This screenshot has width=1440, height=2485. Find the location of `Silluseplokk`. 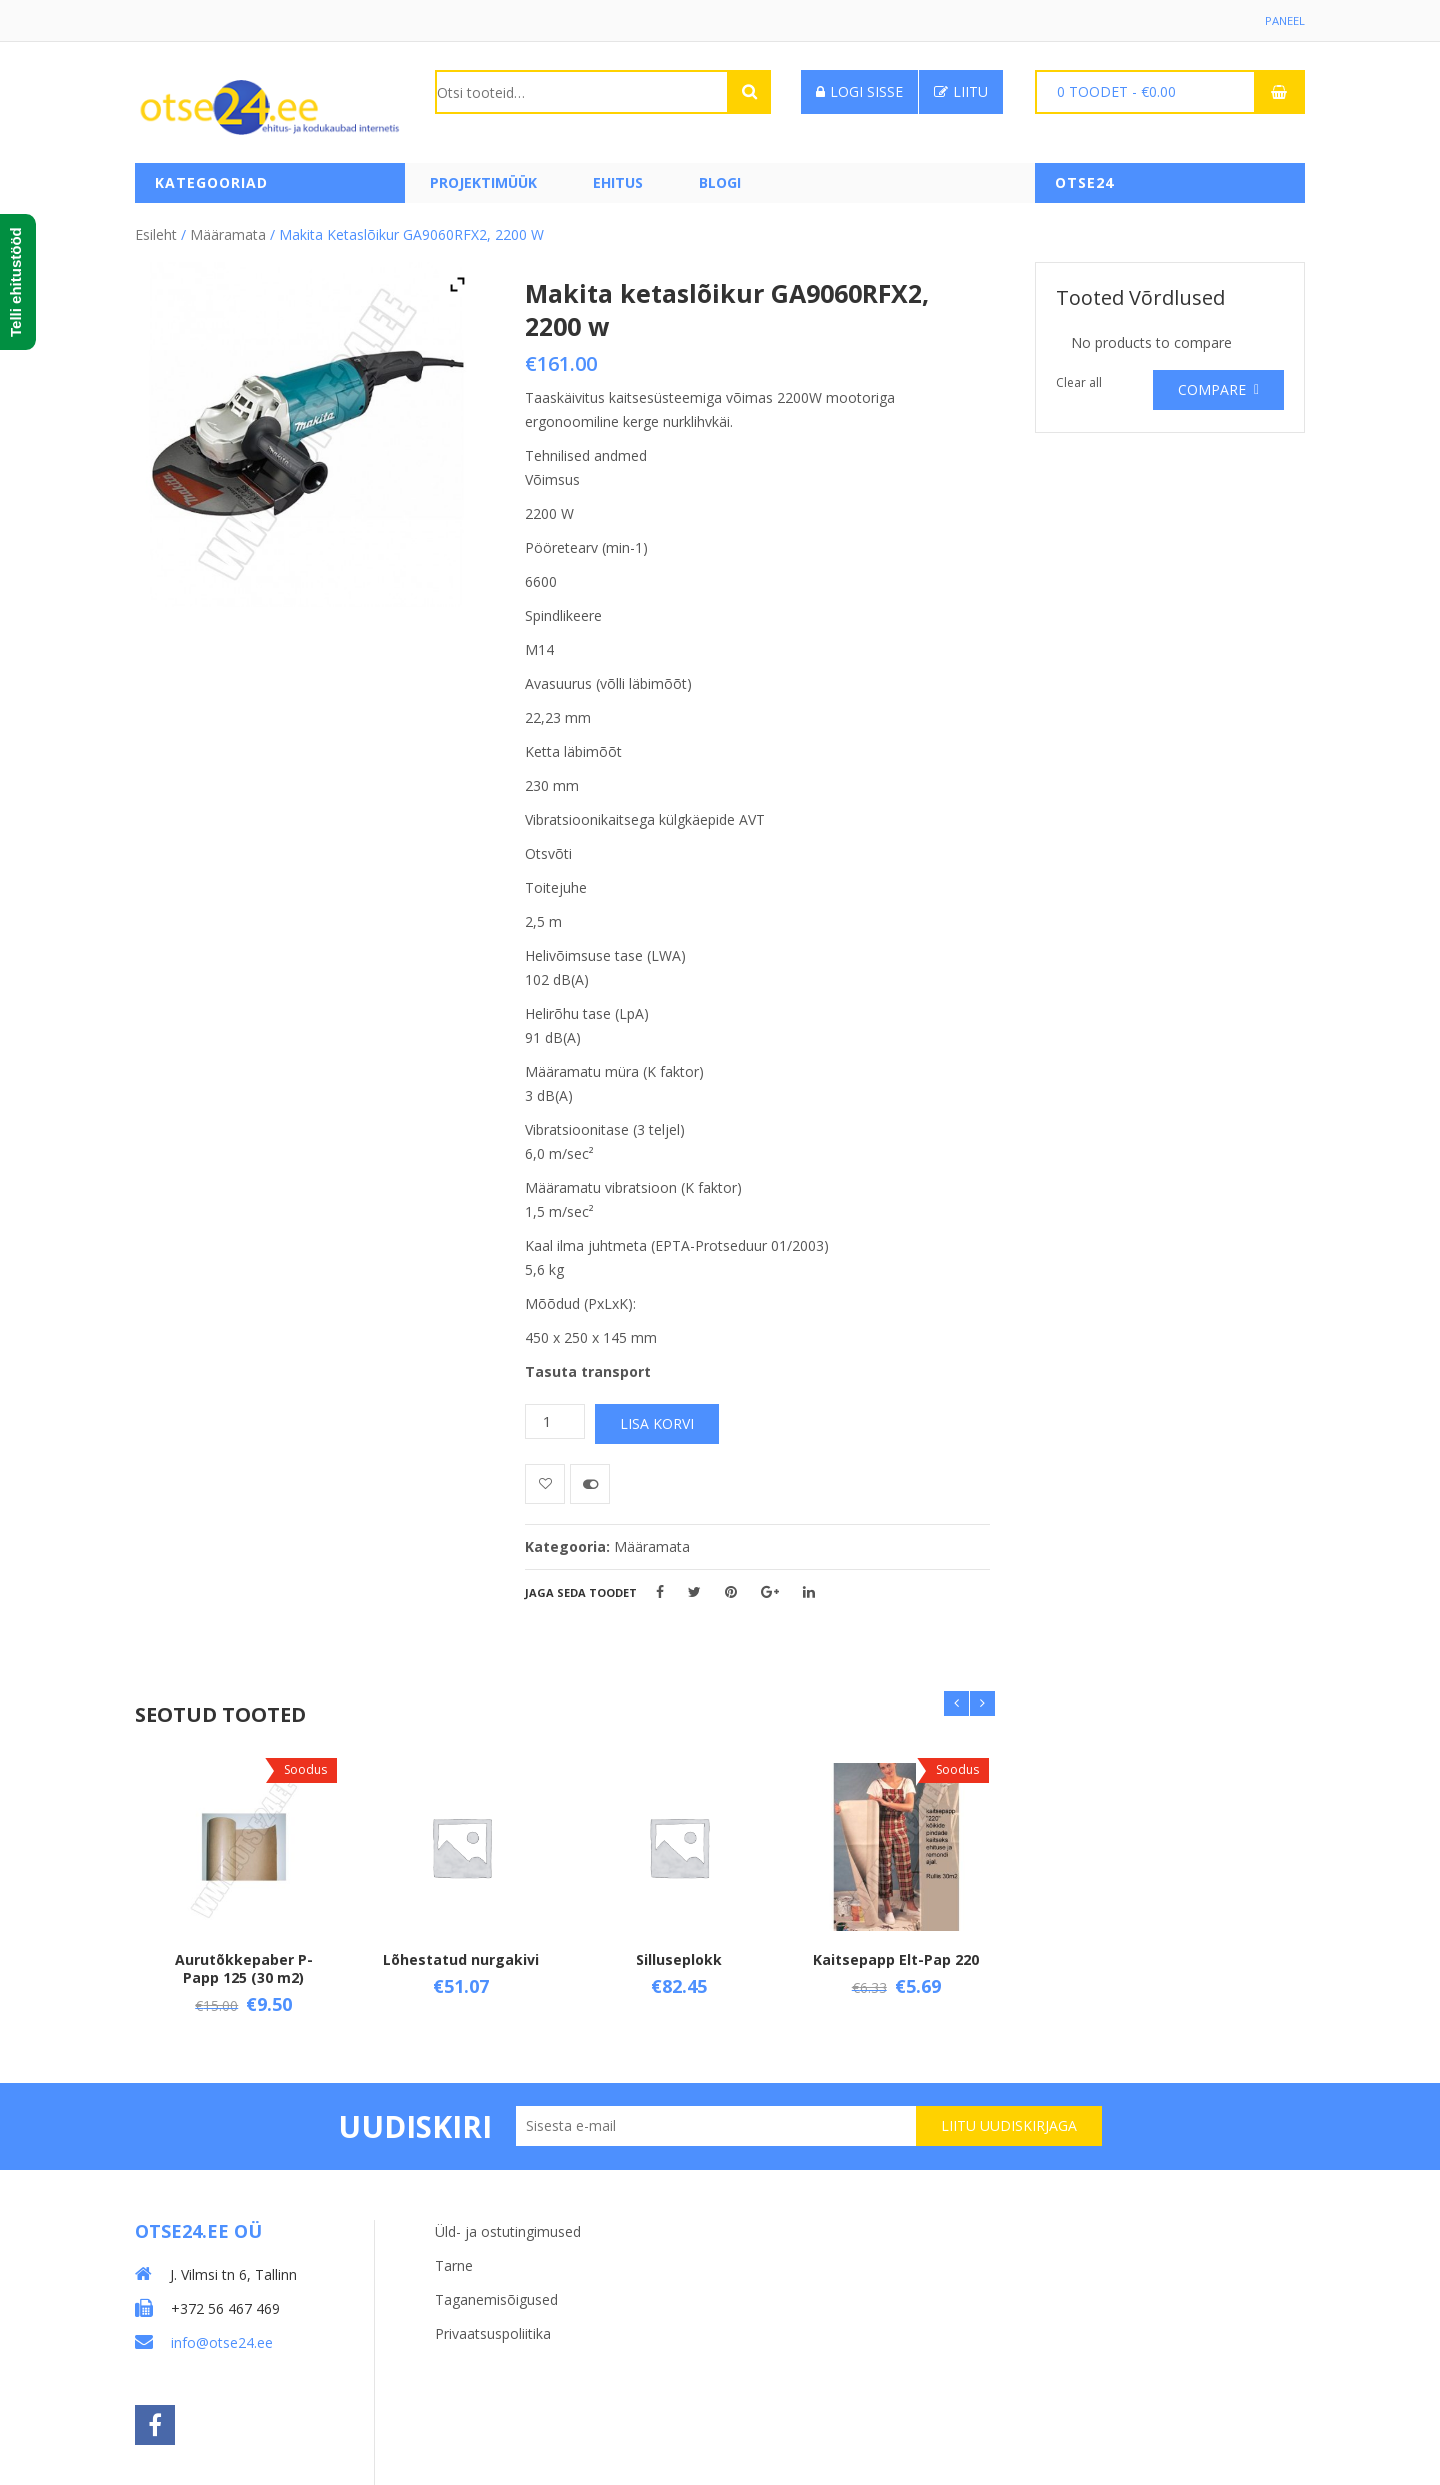

Silluseplokk is located at coordinates (679, 1954).